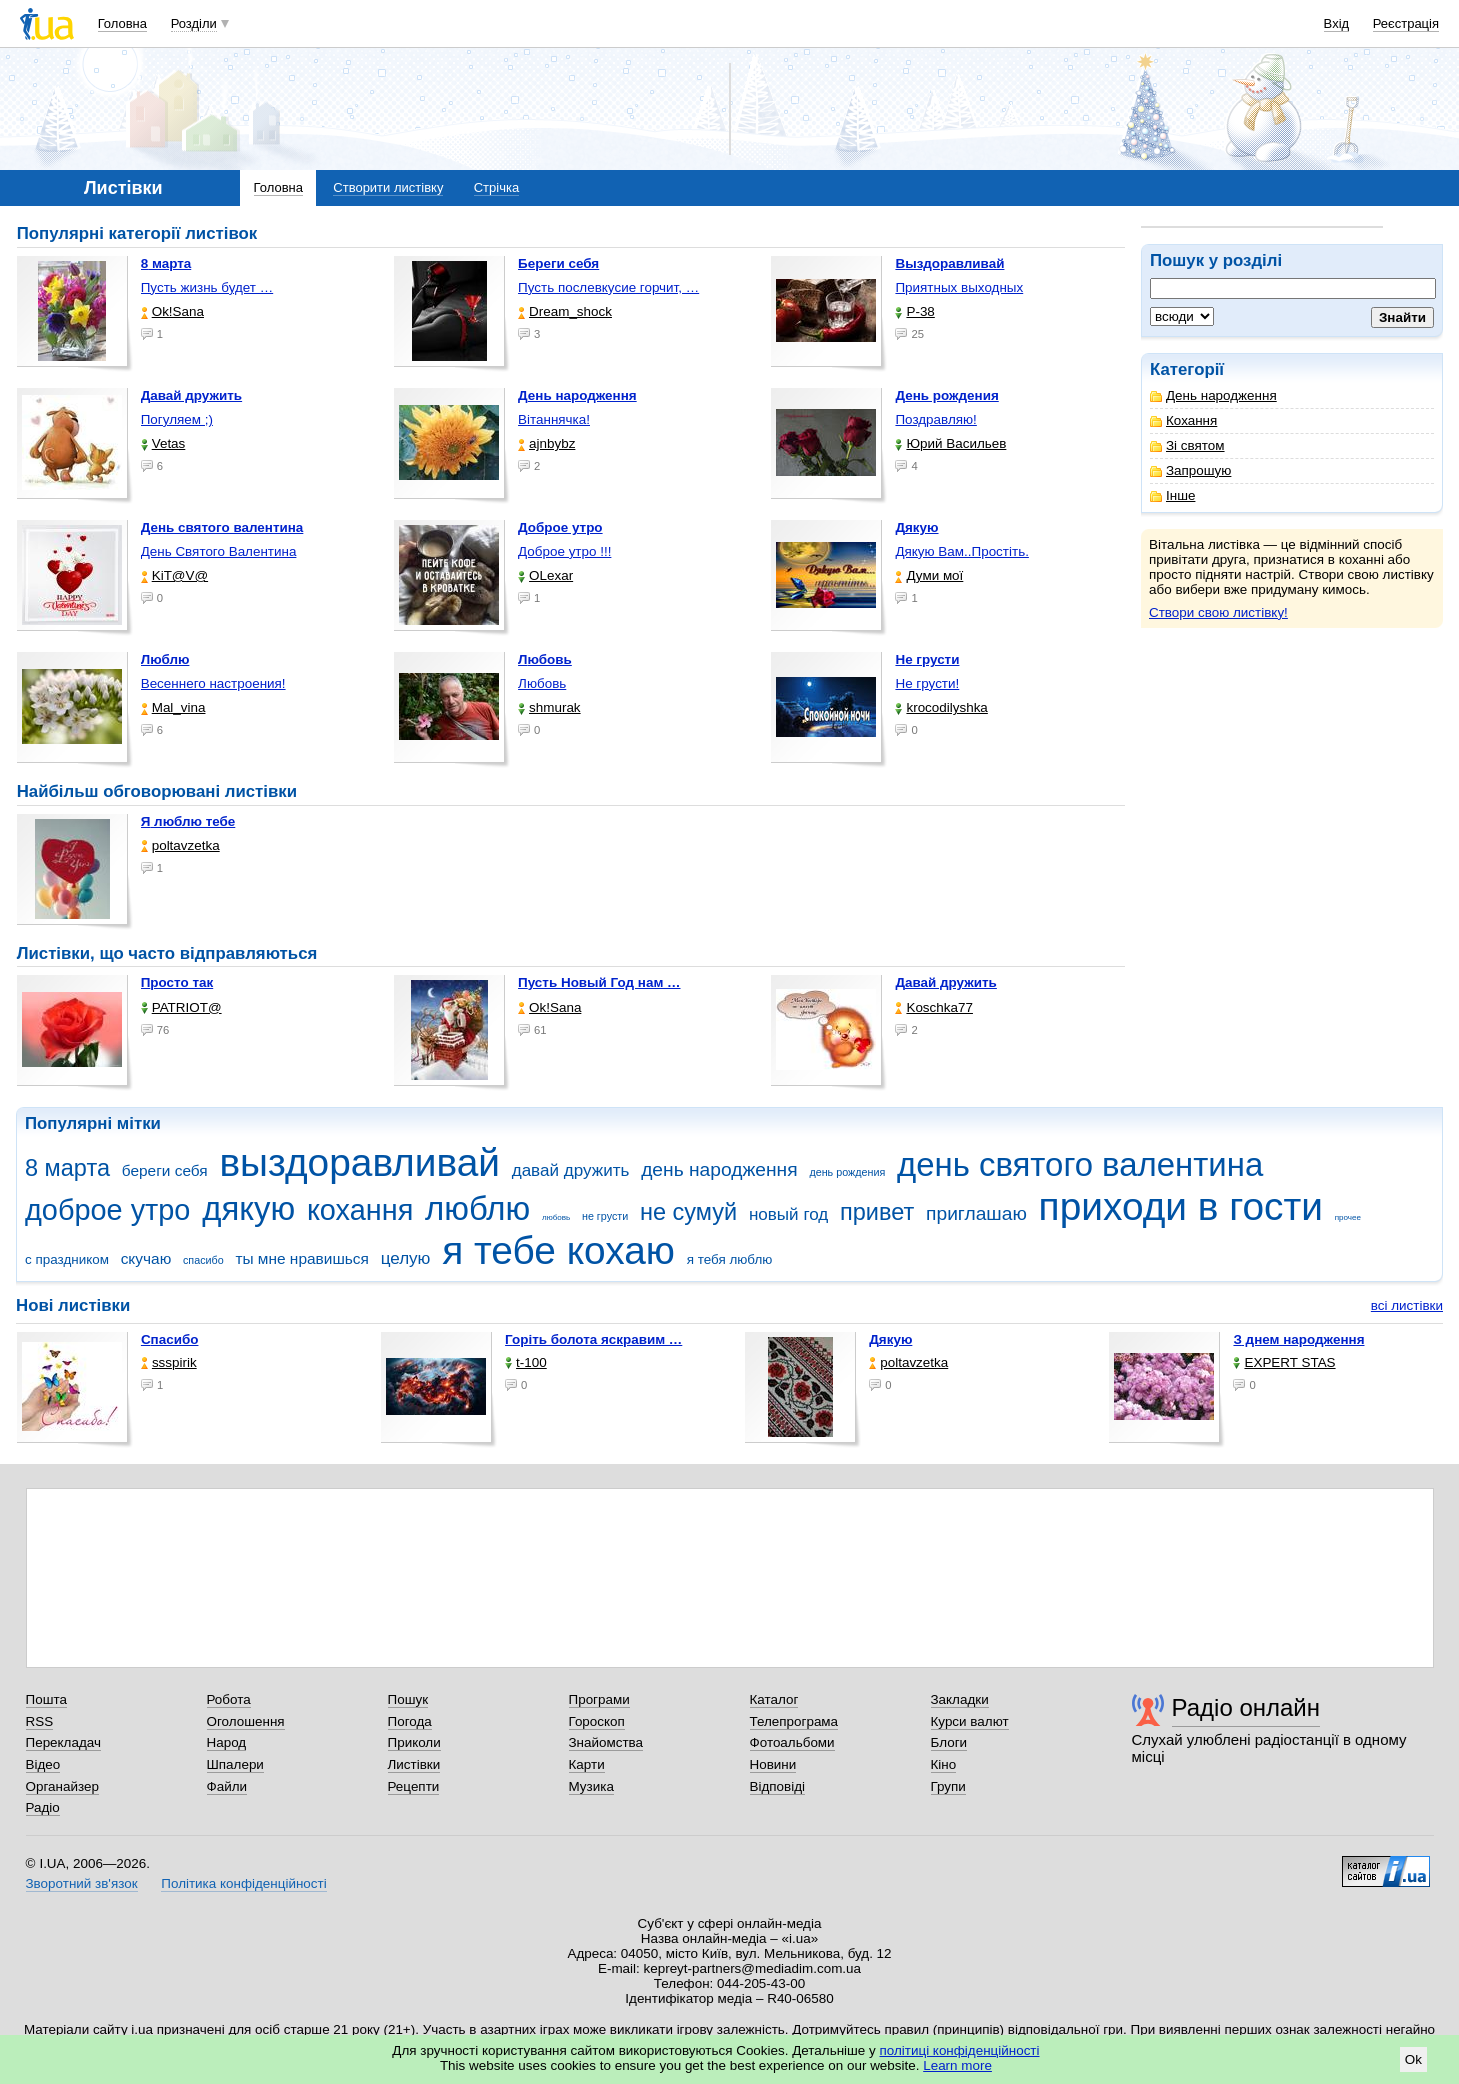 The width and height of the screenshot is (1459, 2084). What do you see at coordinates (960, 2050) in the screenshot?
I see `політиці конфіденційності` at bounding box center [960, 2050].